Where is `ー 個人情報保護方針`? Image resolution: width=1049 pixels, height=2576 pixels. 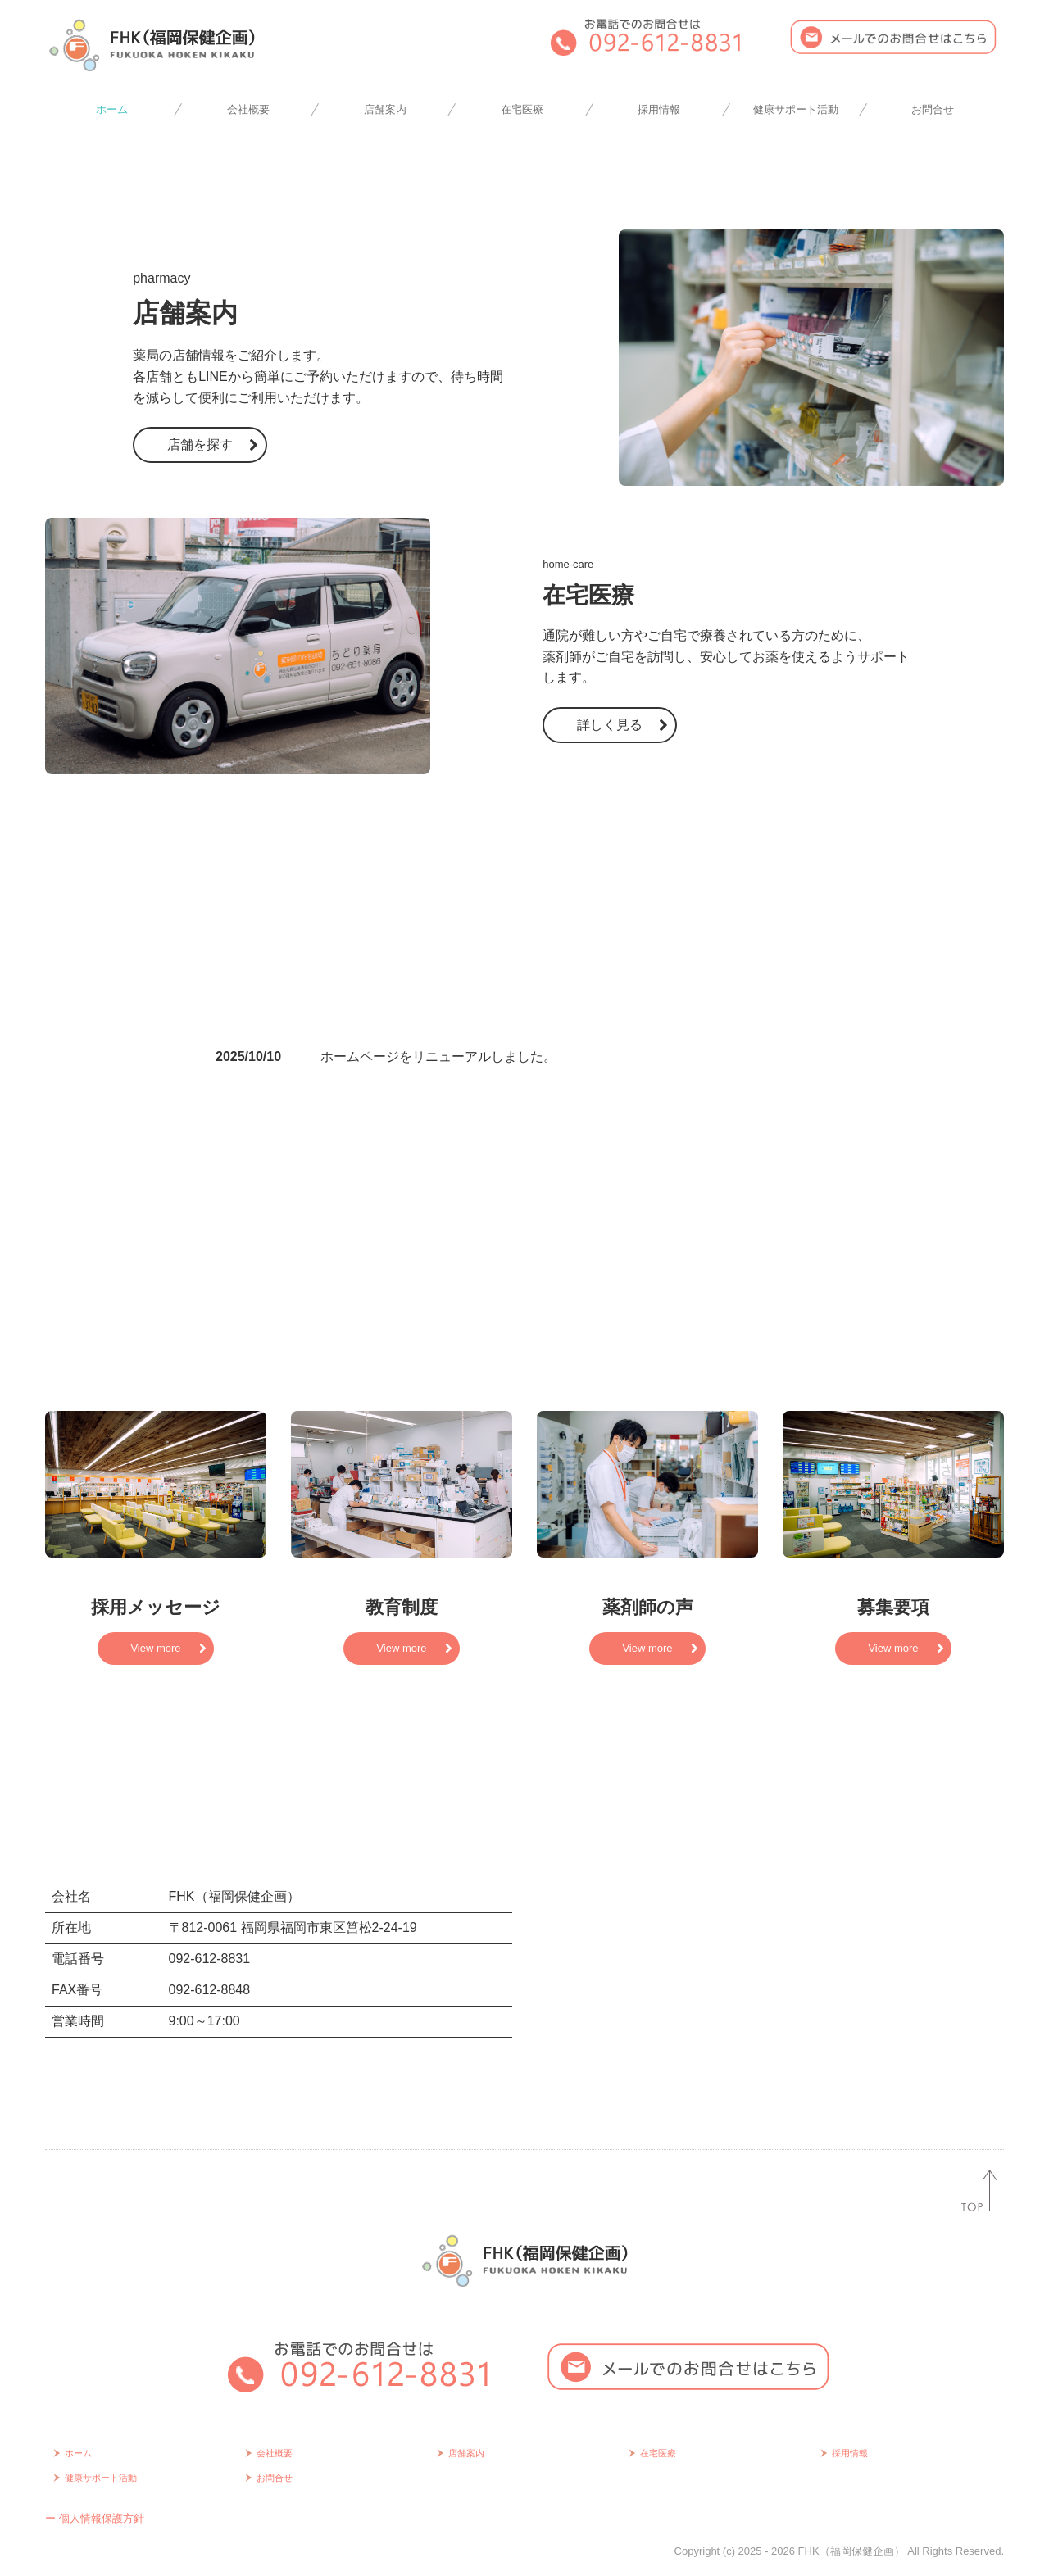
ー 個人情報保護方針 is located at coordinates (94, 2518).